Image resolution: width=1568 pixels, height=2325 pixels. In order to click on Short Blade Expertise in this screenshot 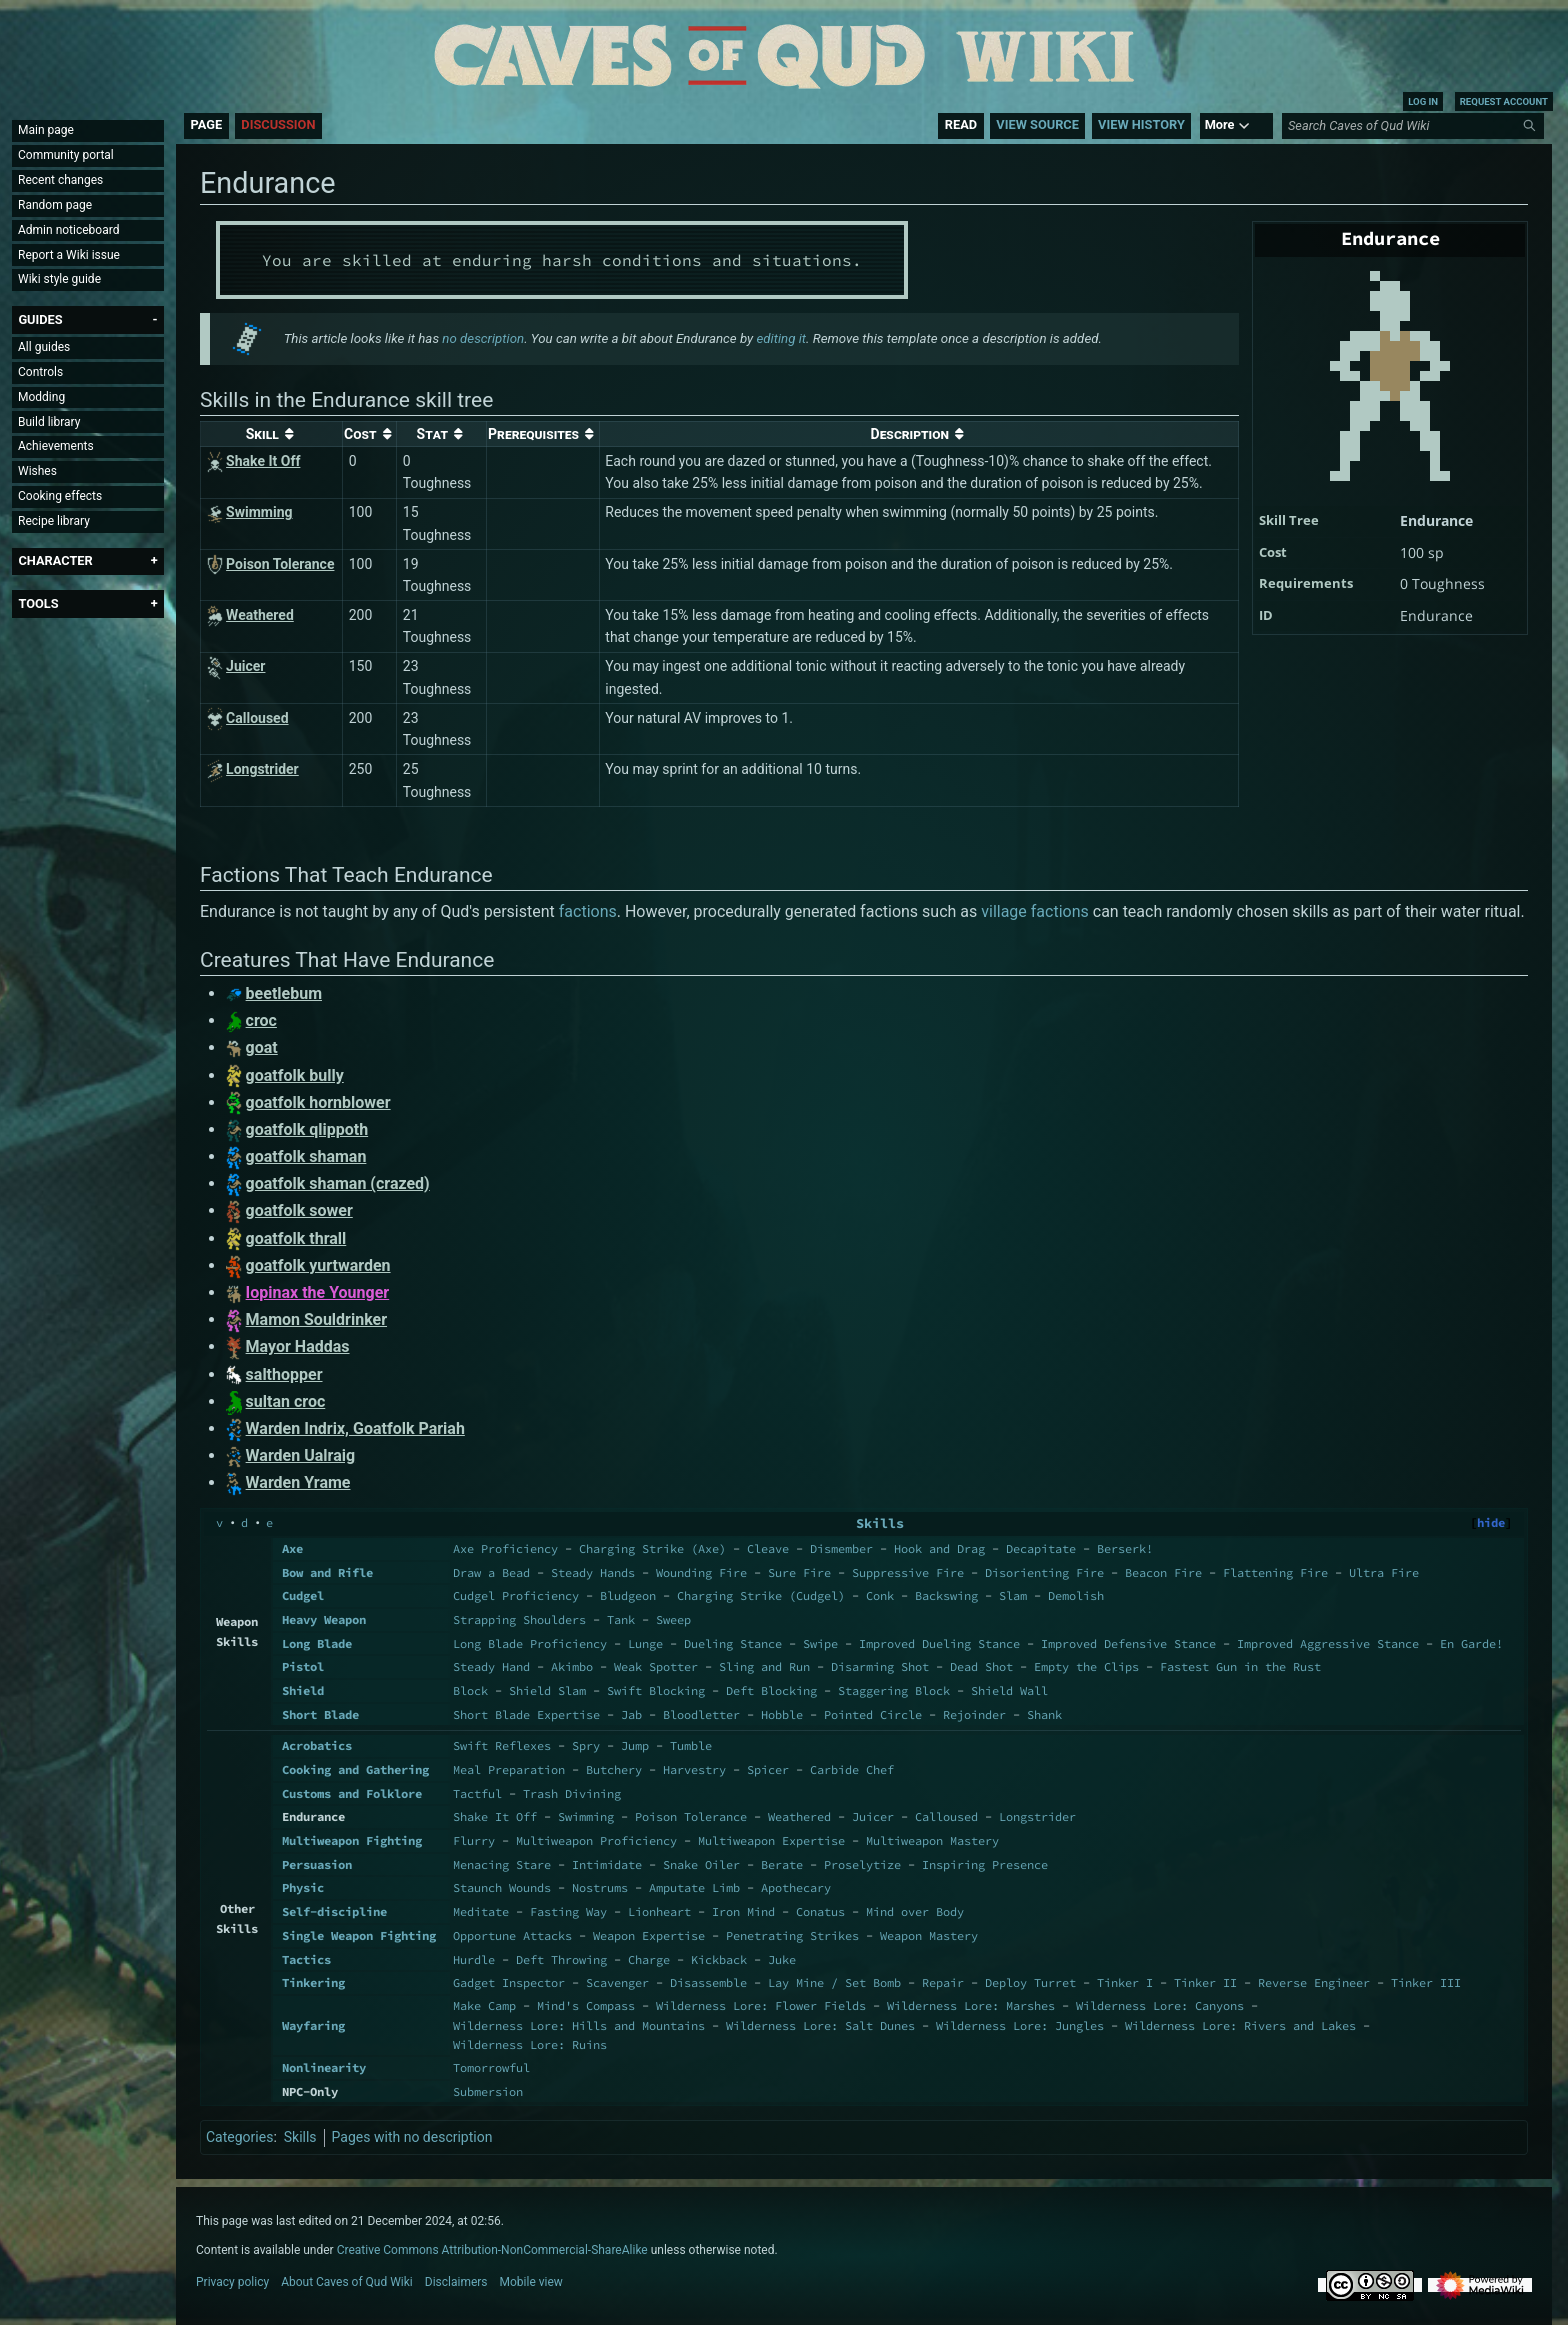, I will do `click(526, 1714)`.